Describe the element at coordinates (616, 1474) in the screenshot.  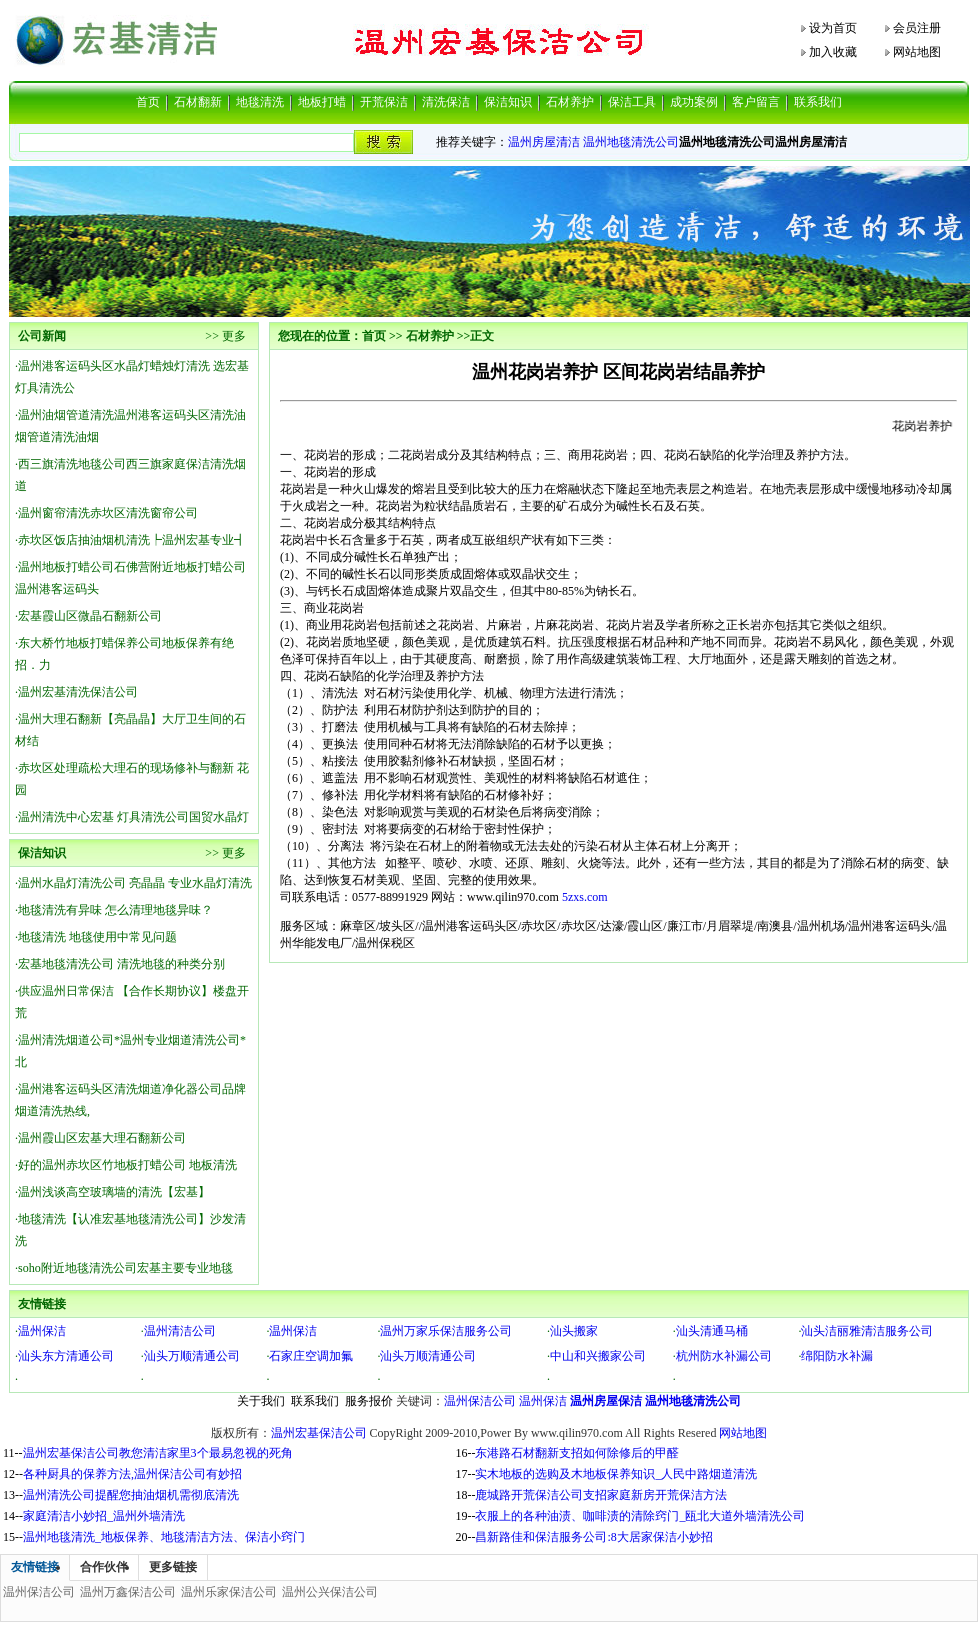
I see `实木地板的选购及木地板保养知识_人民中路烟道清洗` at that location.